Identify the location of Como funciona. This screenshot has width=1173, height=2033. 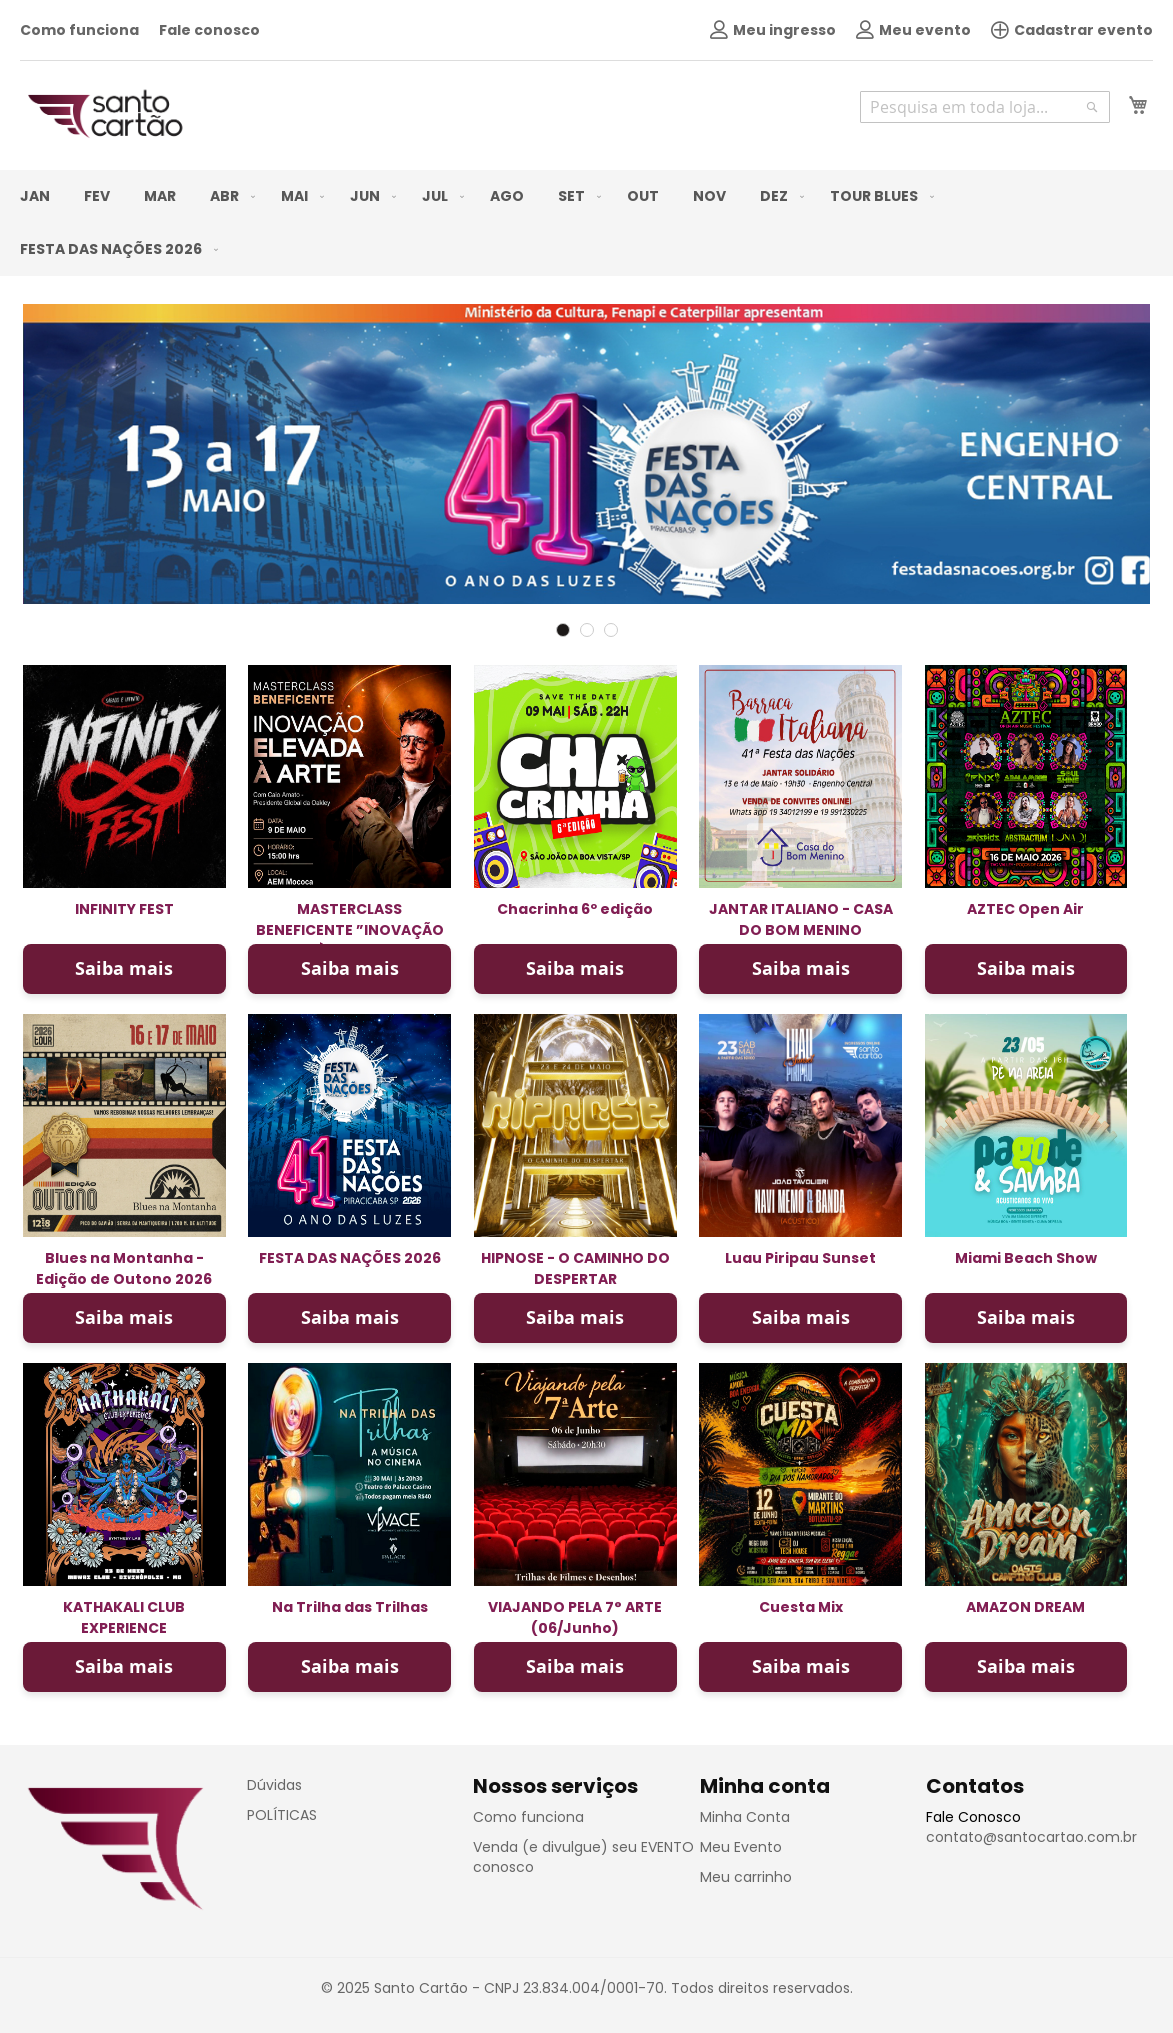
(79, 30).